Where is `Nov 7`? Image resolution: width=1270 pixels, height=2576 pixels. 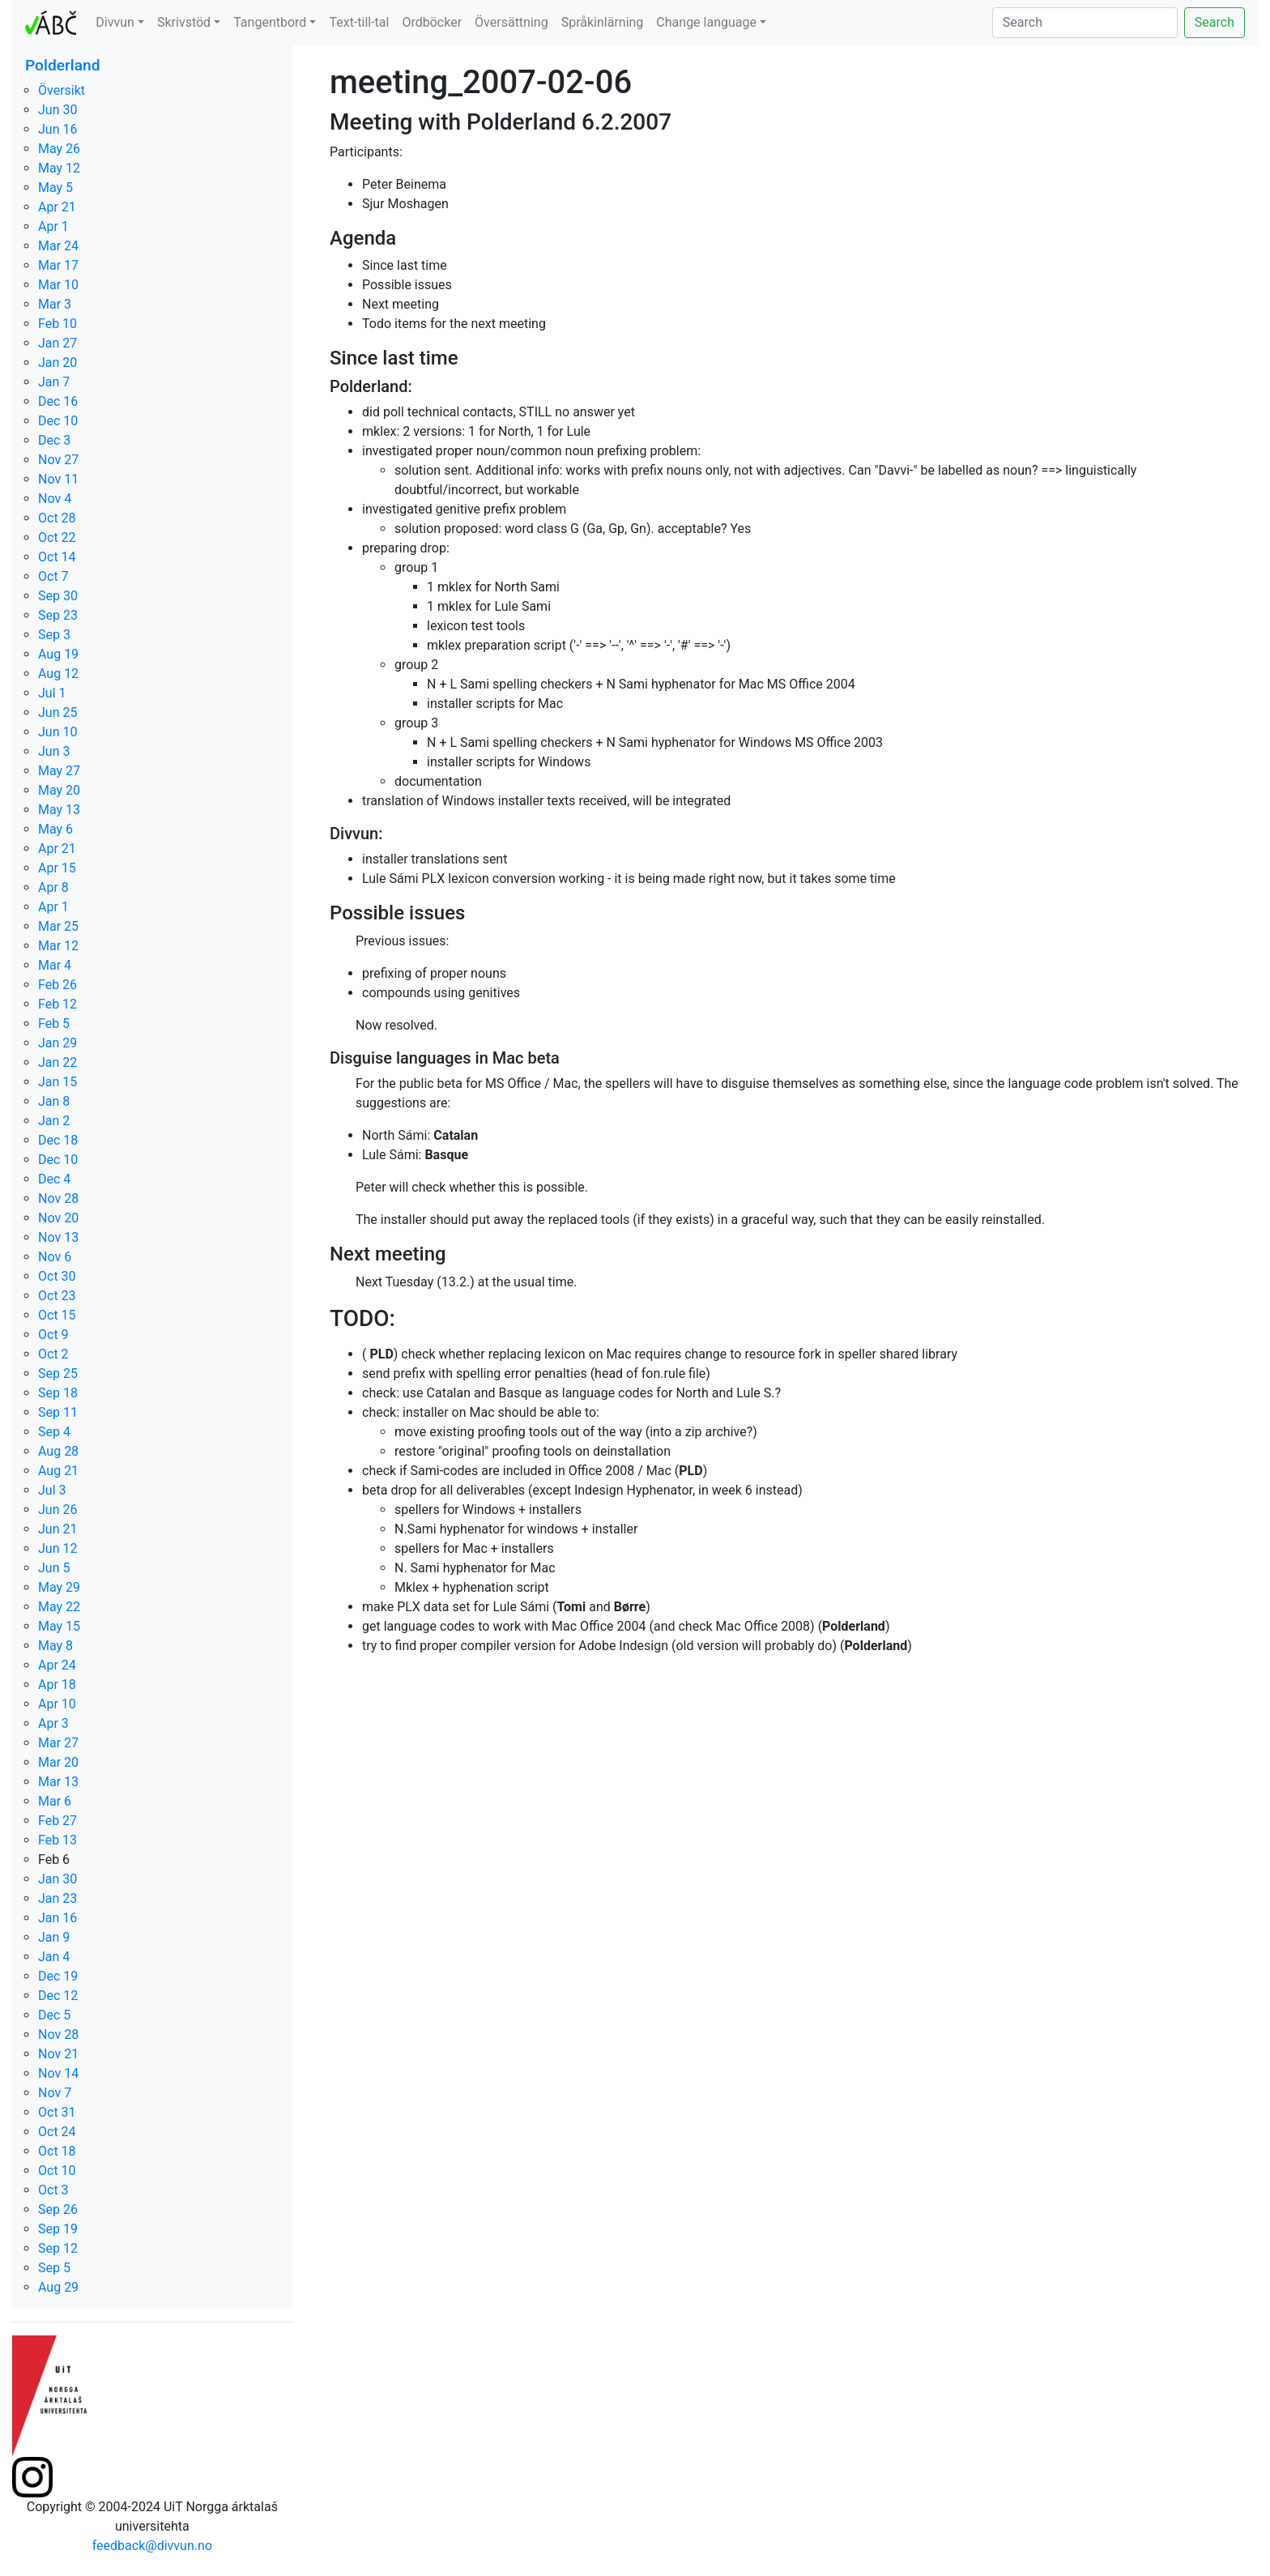 Nov 7 is located at coordinates (54, 2092).